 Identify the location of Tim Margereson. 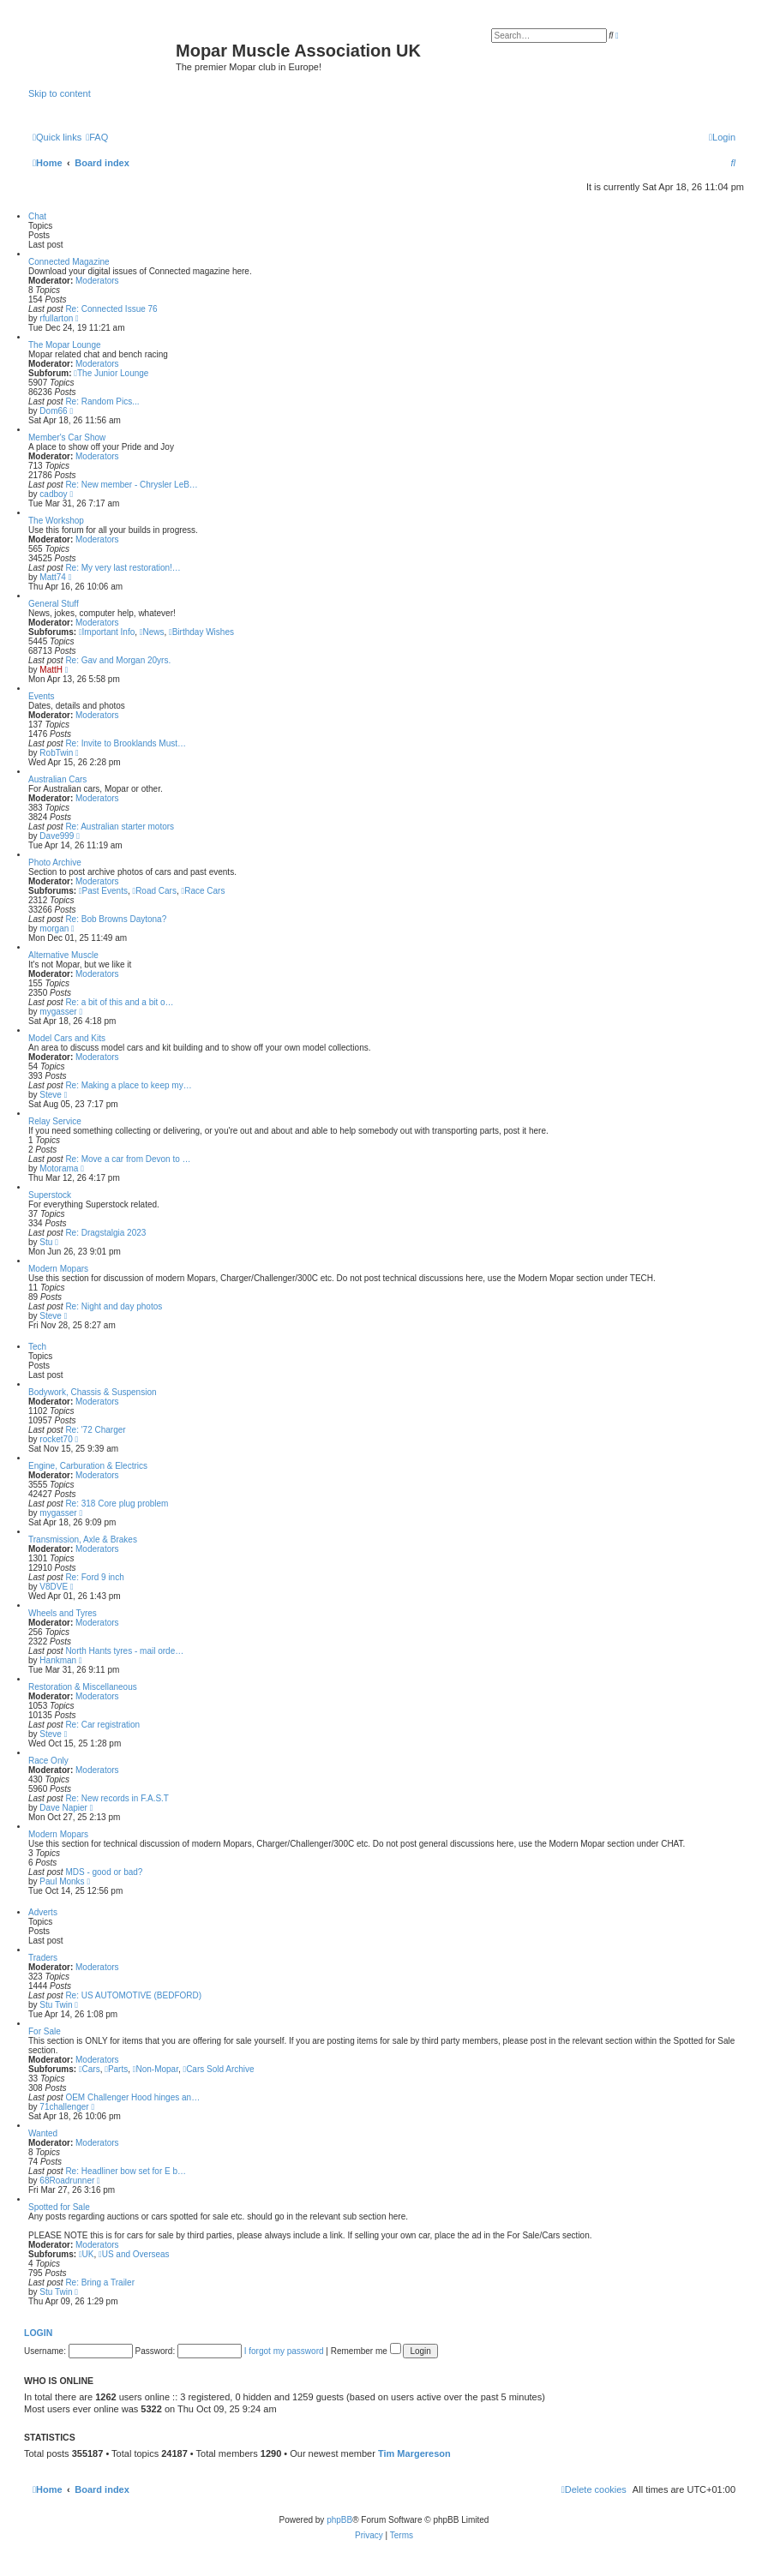
(414, 2453).